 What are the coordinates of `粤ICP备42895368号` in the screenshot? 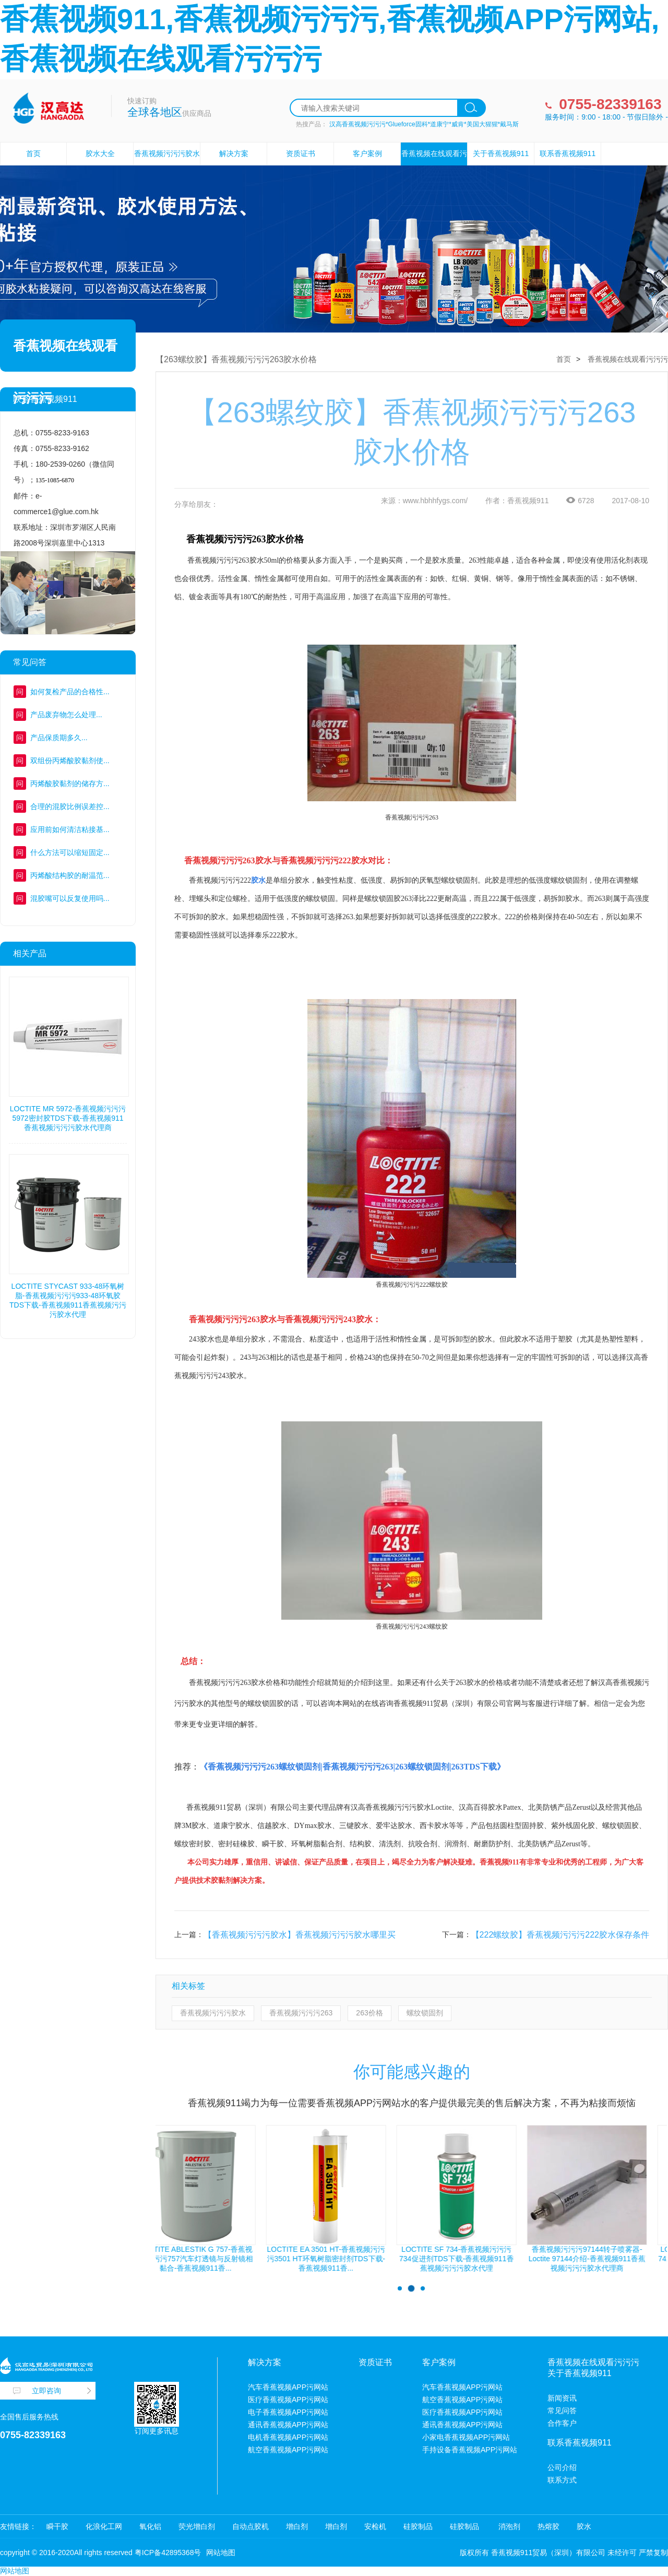 It's located at (168, 2552).